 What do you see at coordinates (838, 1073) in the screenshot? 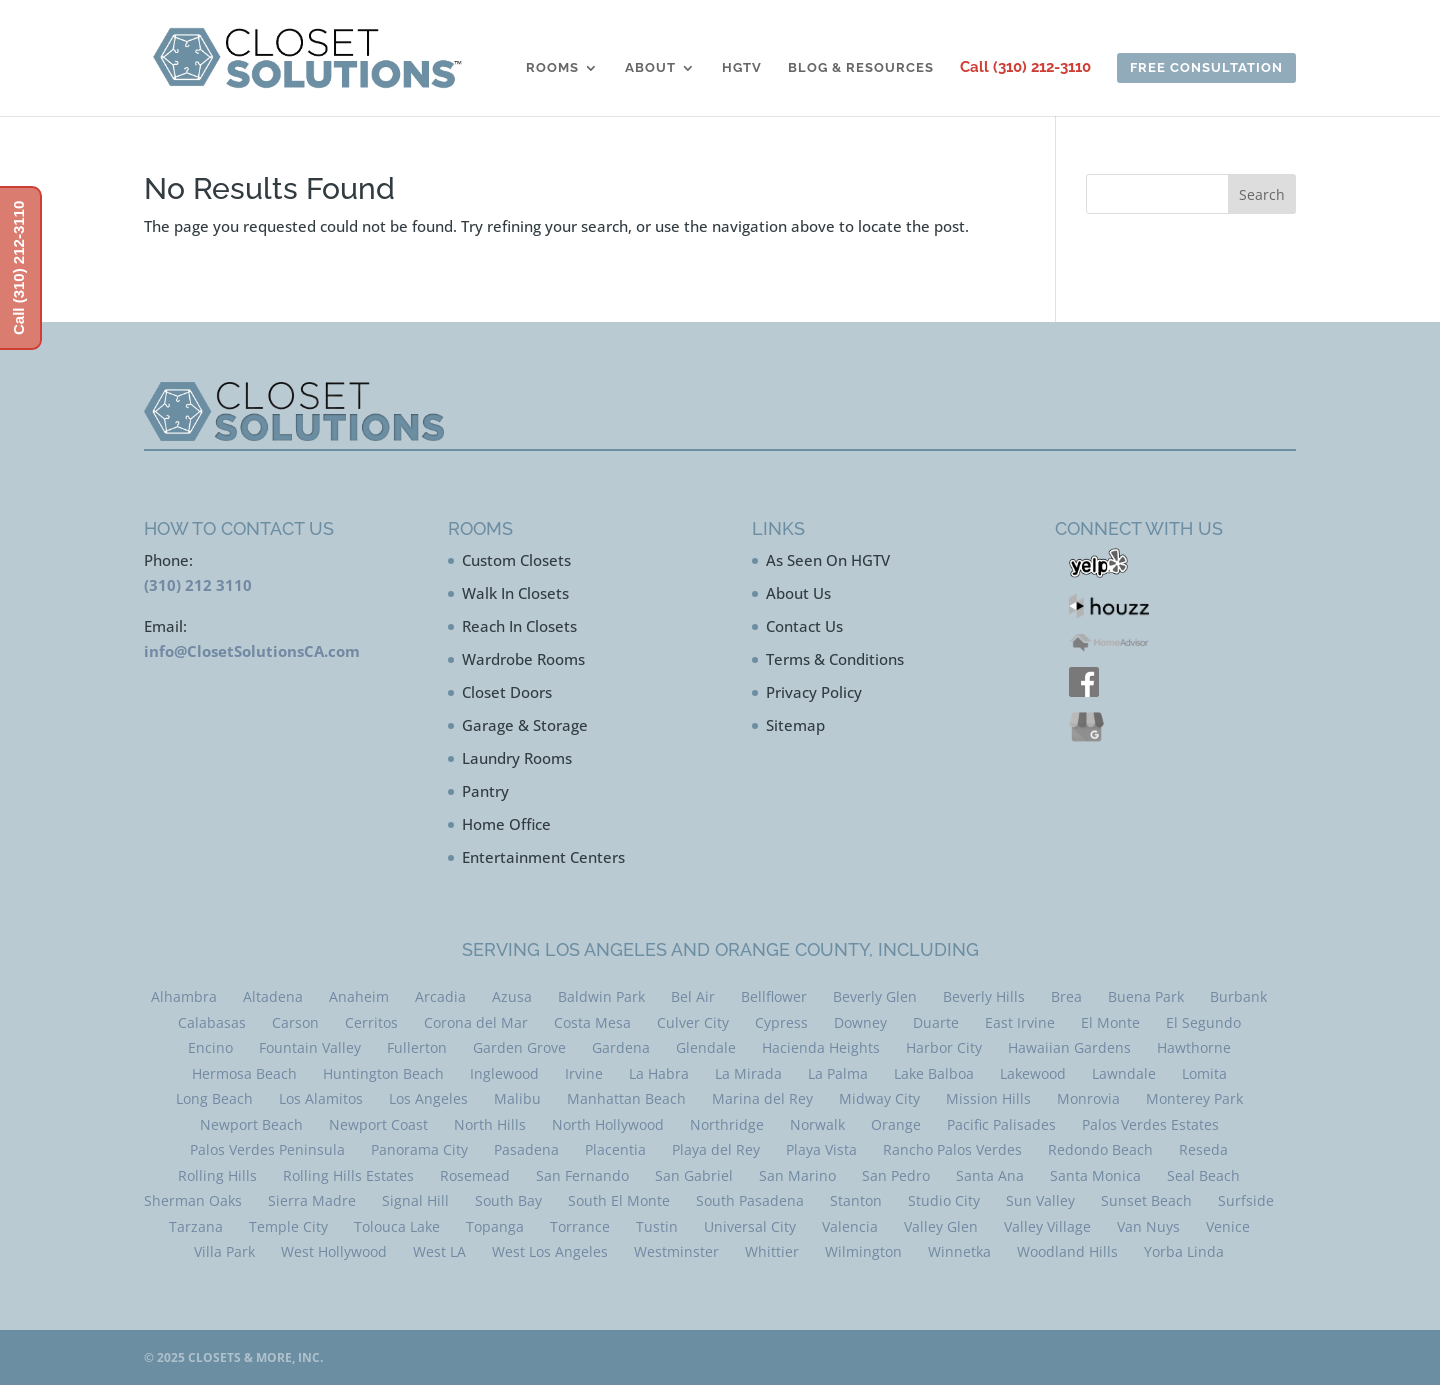
I see `La Palma` at bounding box center [838, 1073].